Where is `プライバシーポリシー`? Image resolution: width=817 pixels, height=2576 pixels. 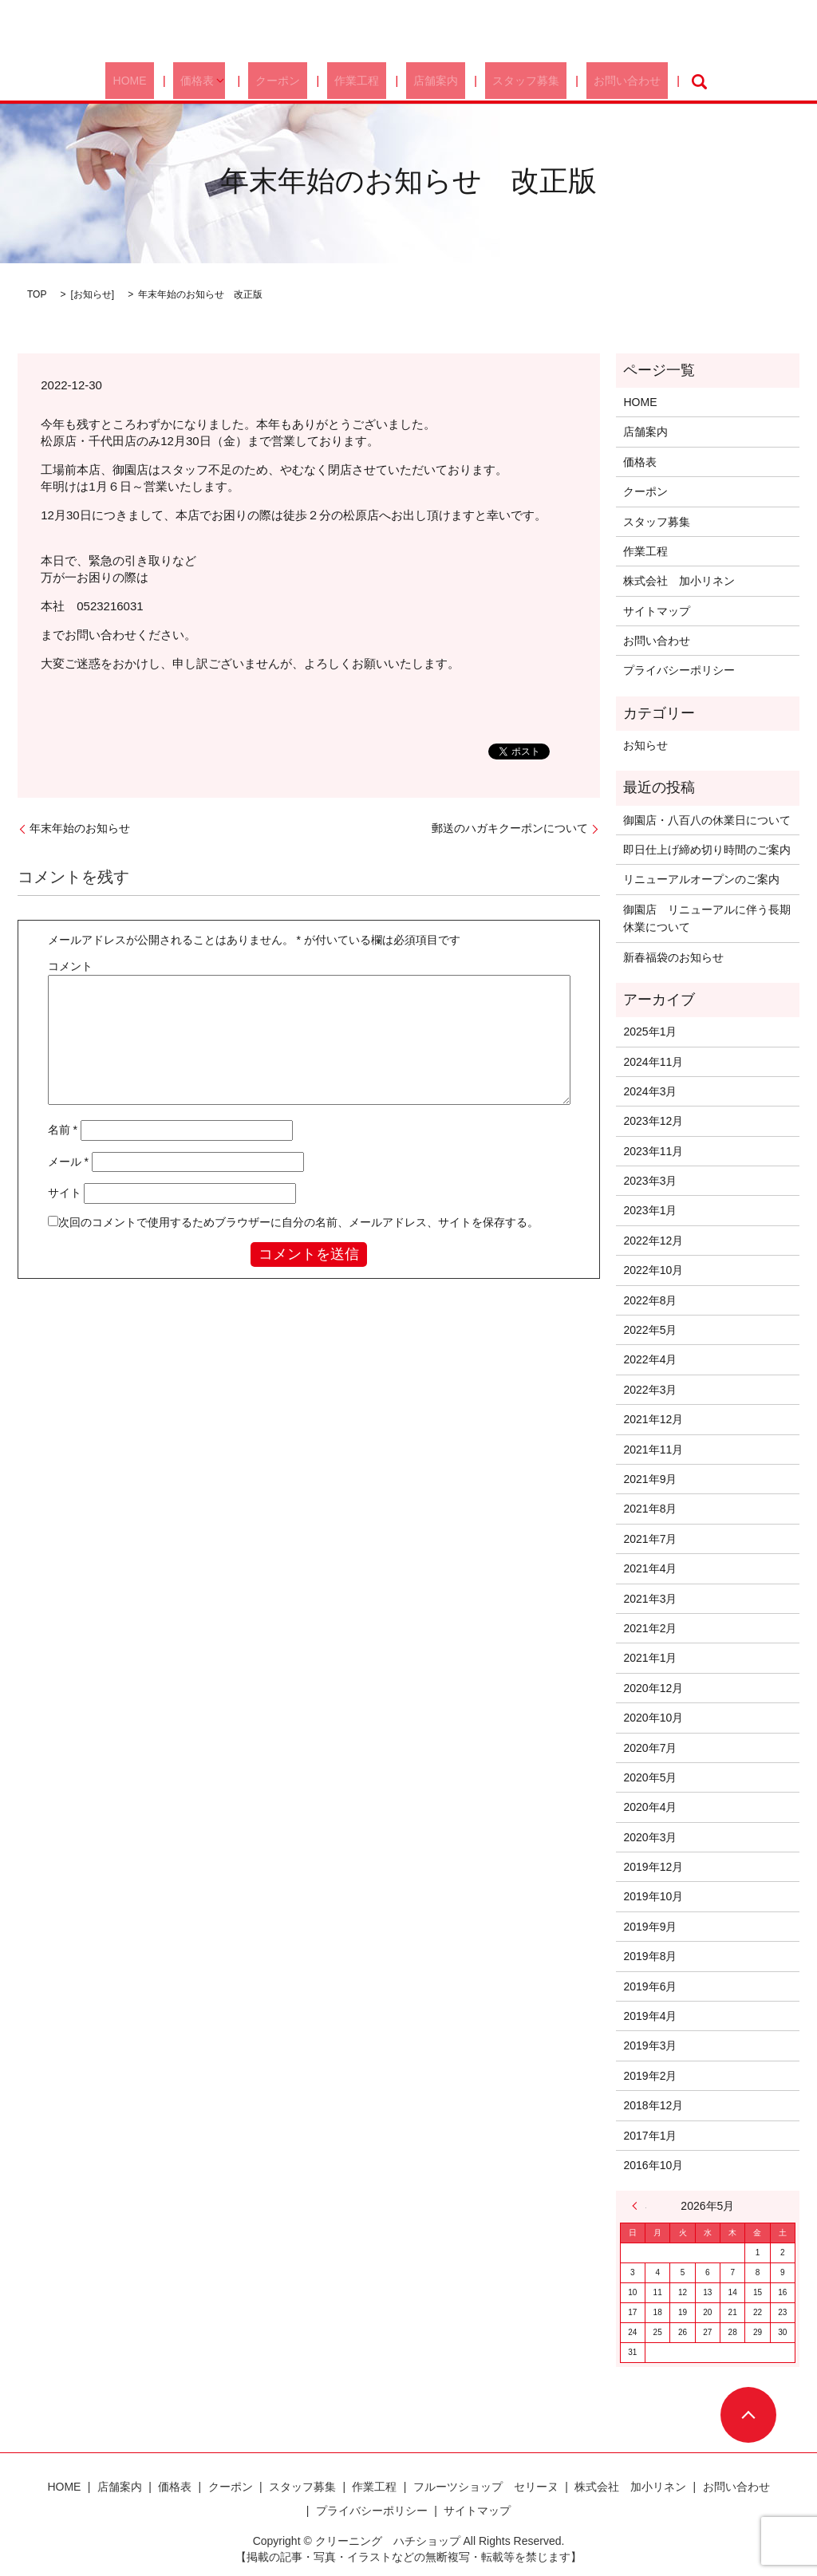
プライバシーポリシー is located at coordinates (679, 670).